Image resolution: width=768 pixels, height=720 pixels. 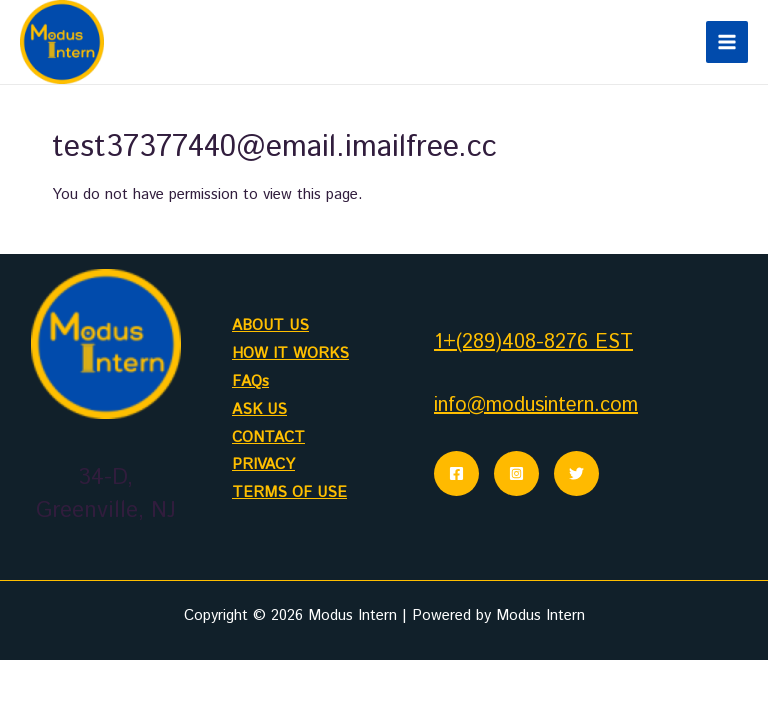 What do you see at coordinates (533, 342) in the screenshot?
I see `1+(289)408-8276 EST` at bounding box center [533, 342].